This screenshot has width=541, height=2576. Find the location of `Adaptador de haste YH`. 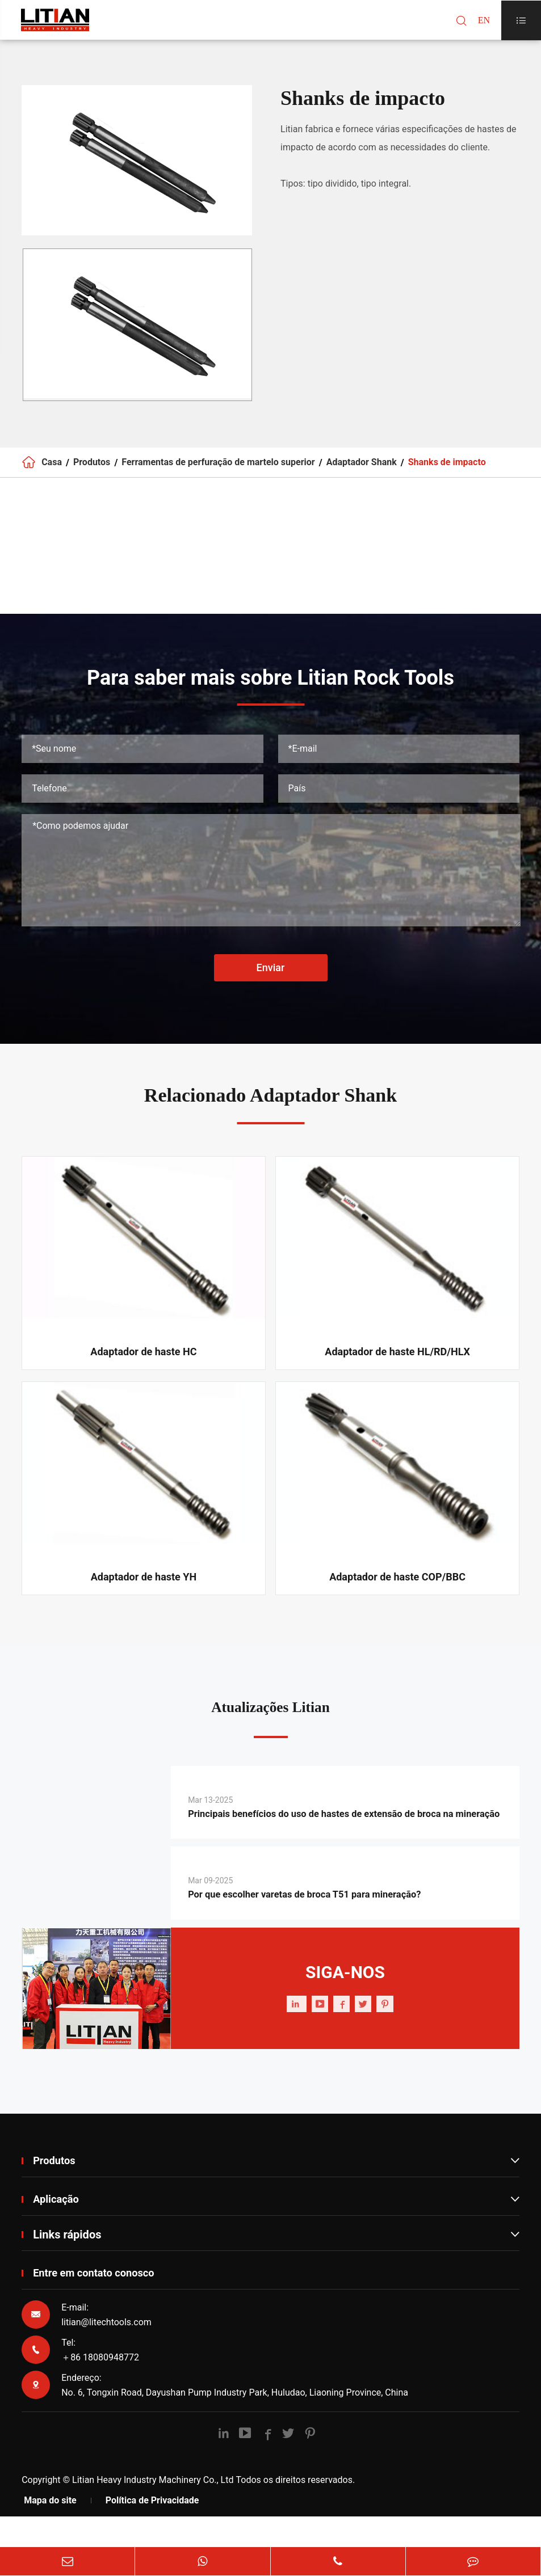

Adaptador de haste YH is located at coordinates (144, 1586).